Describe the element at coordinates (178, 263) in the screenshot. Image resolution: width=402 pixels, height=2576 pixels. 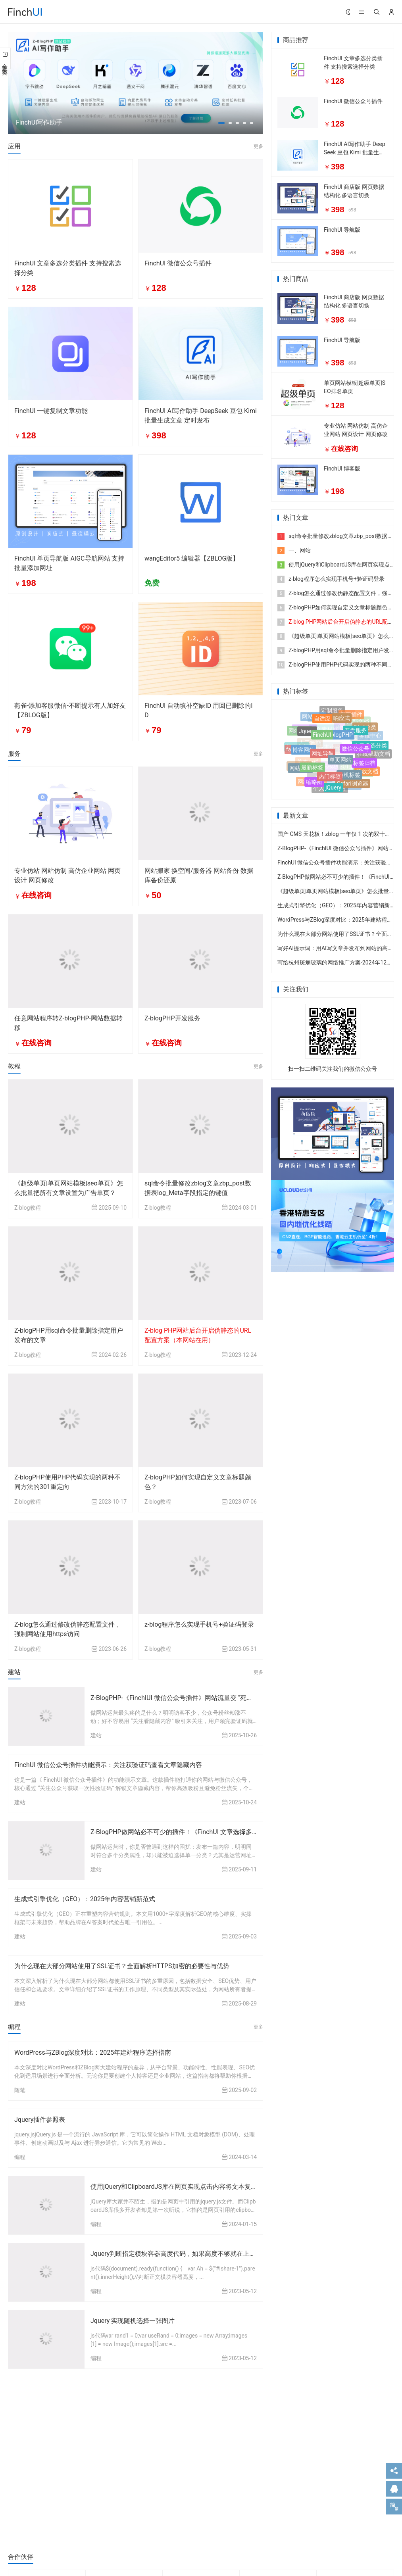
I see `FinchUI 微信公众号插件` at that location.